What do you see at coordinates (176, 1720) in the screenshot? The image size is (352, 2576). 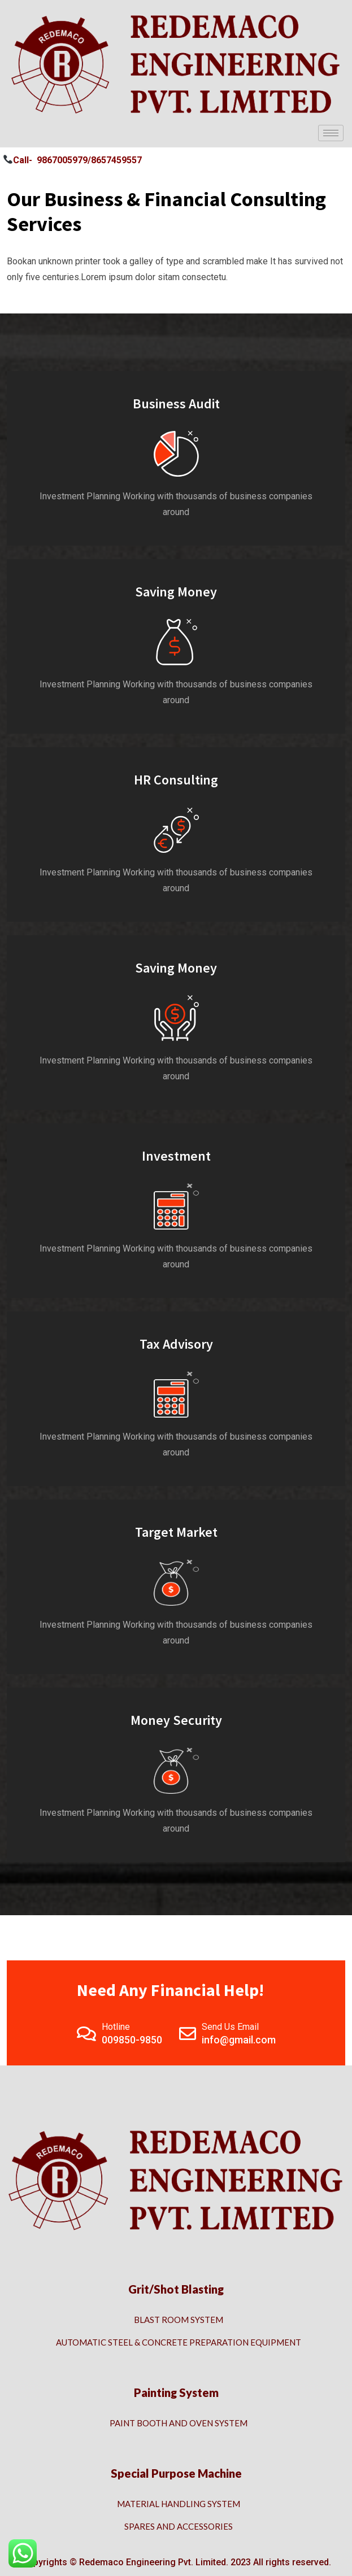 I see `Money Security` at bounding box center [176, 1720].